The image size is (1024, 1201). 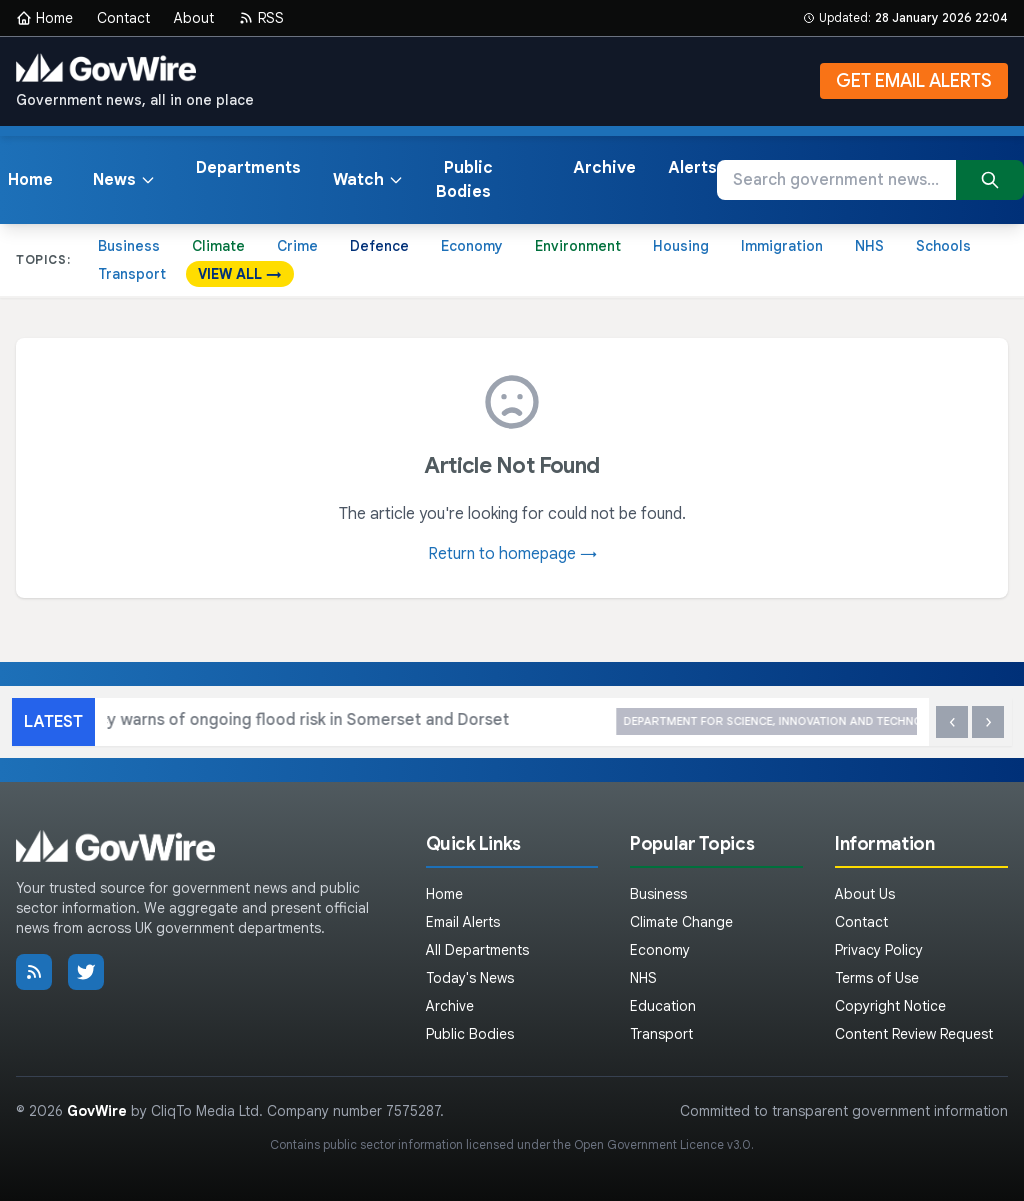 I want to click on News, so click(x=124, y=180).